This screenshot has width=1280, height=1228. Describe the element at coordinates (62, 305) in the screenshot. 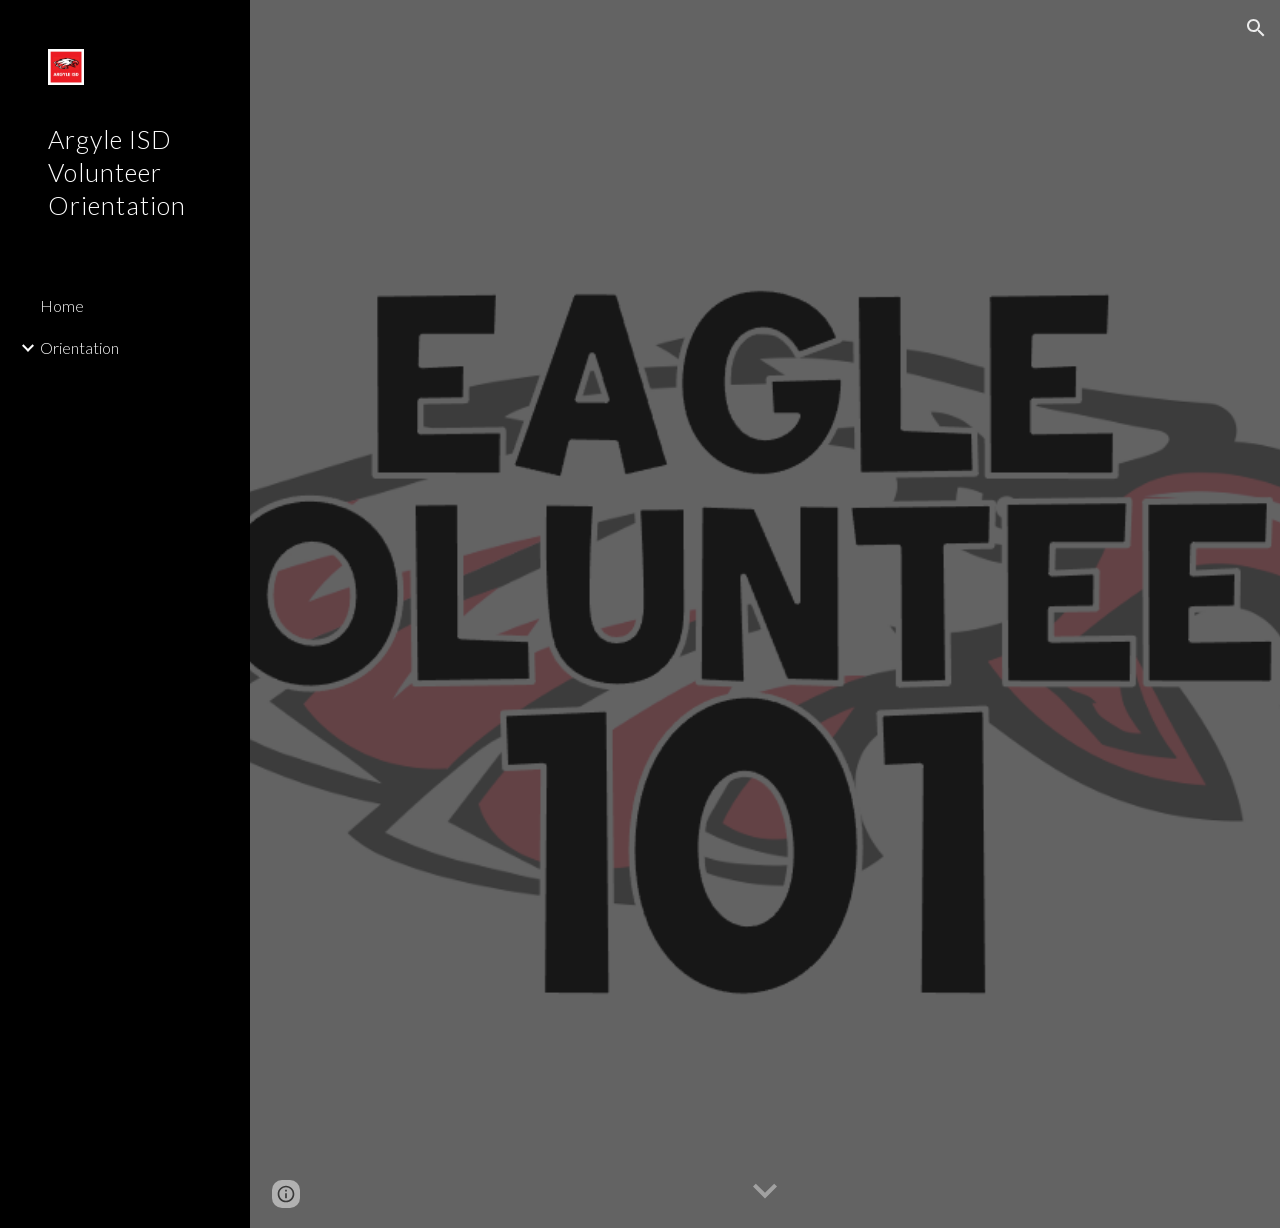

I see `Home [link]` at that location.